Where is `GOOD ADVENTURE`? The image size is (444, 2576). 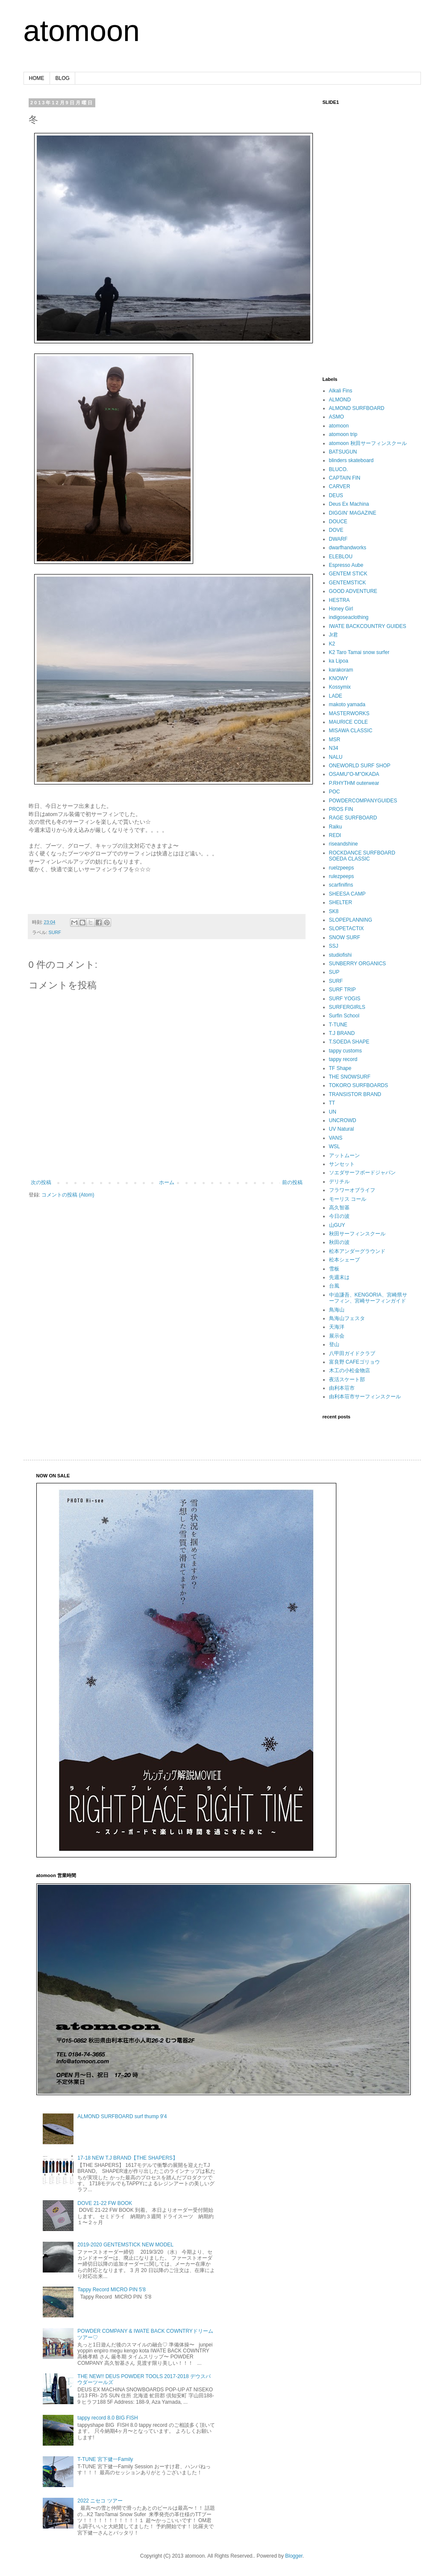 GOOD ADVENTURE is located at coordinates (353, 591).